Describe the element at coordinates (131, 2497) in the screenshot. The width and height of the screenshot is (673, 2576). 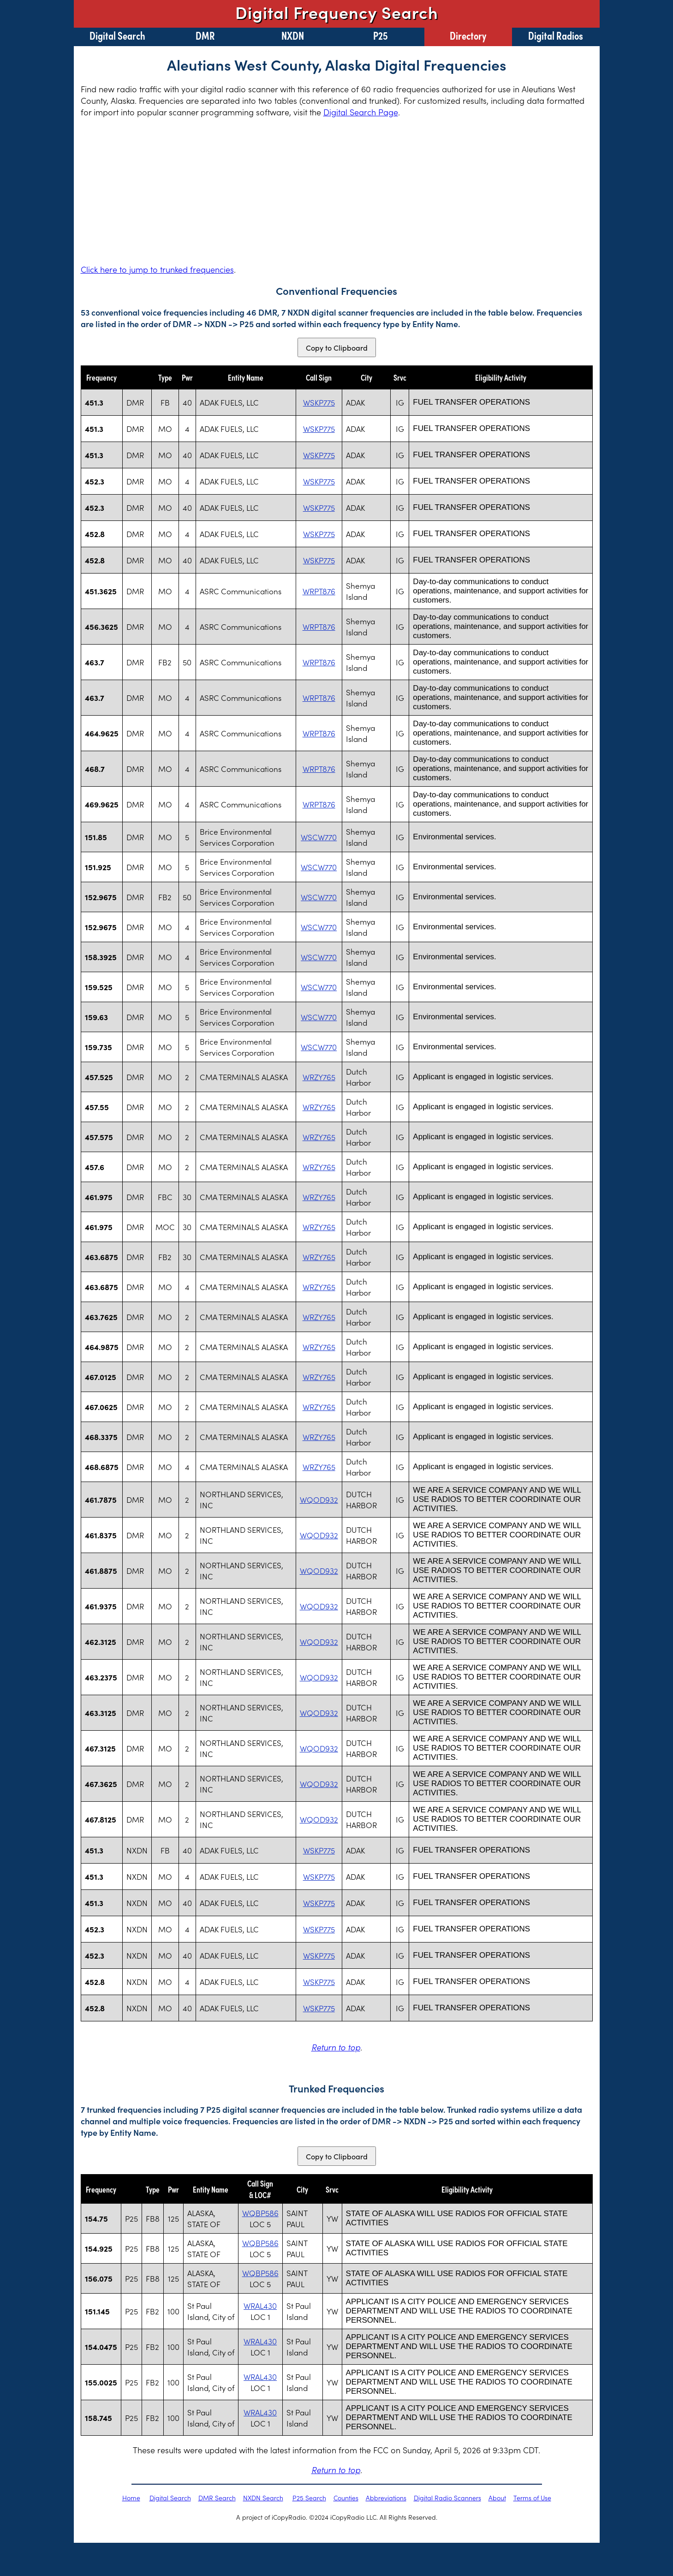
I see `Home` at that location.